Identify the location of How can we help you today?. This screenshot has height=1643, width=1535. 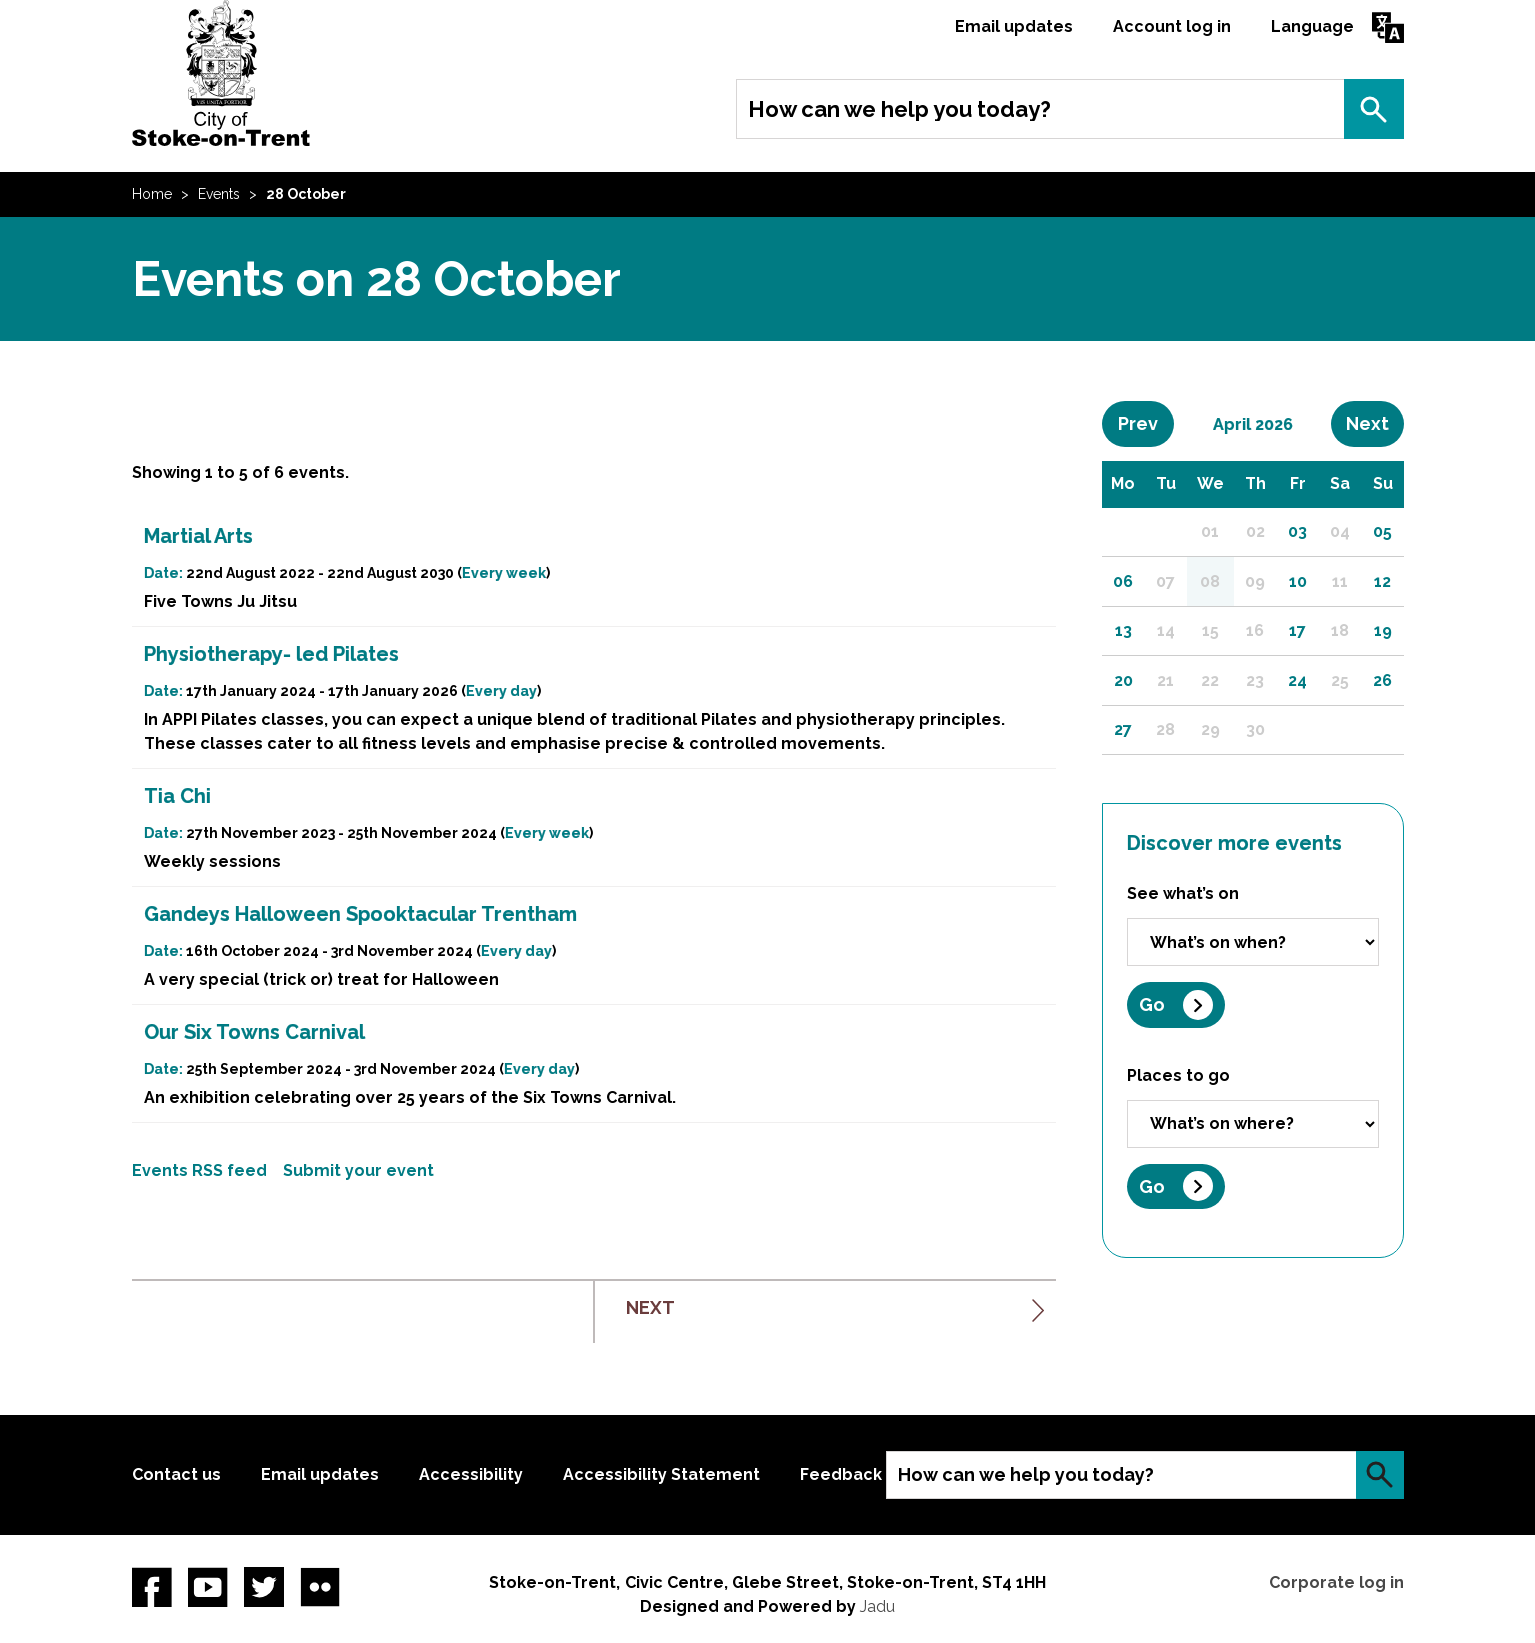
(899, 109).